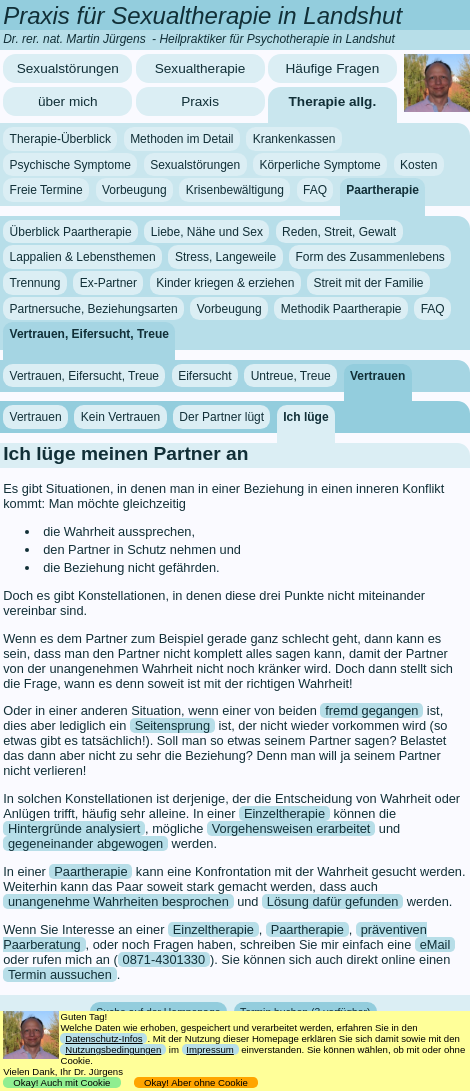 The width and height of the screenshot is (470, 1091). I want to click on Kinder kriegen & erziehen, so click(225, 283).